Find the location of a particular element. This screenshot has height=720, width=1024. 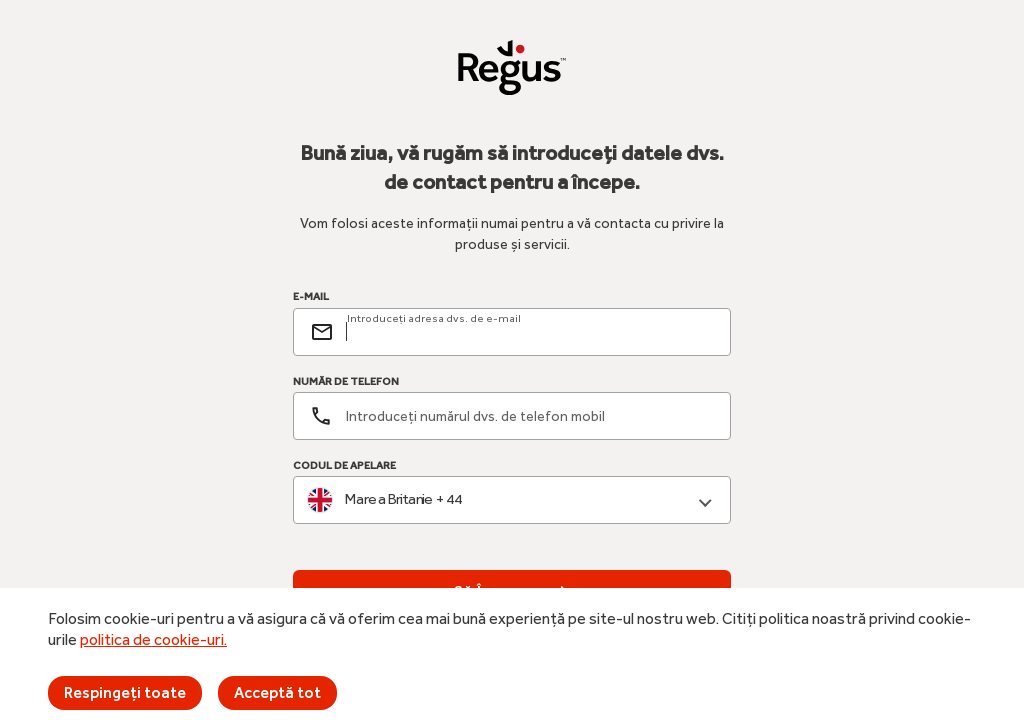

[email] is located at coordinates (530, 332).